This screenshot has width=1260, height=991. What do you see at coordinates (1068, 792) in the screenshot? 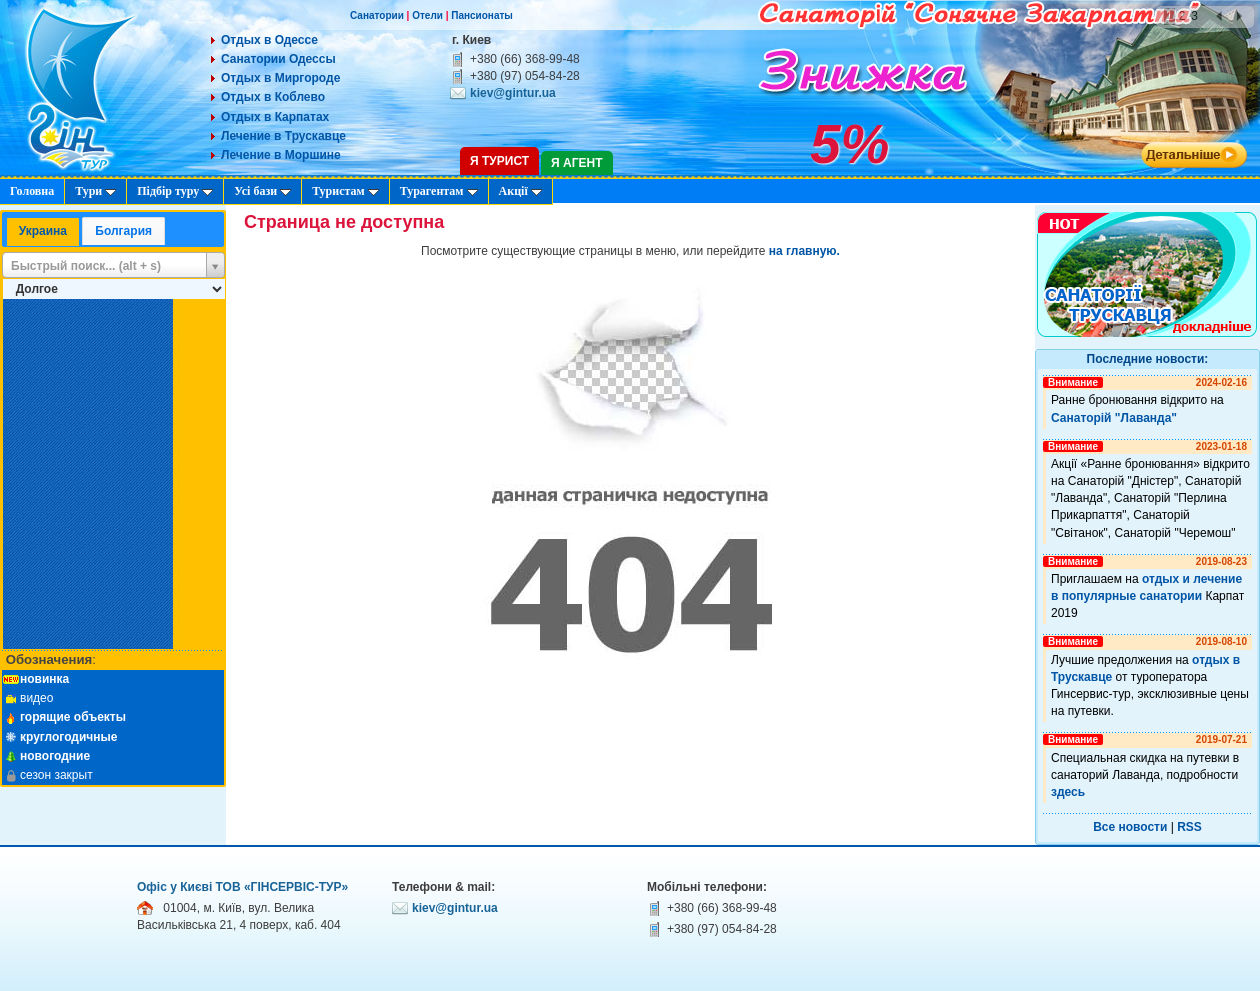
I see `здесь` at bounding box center [1068, 792].